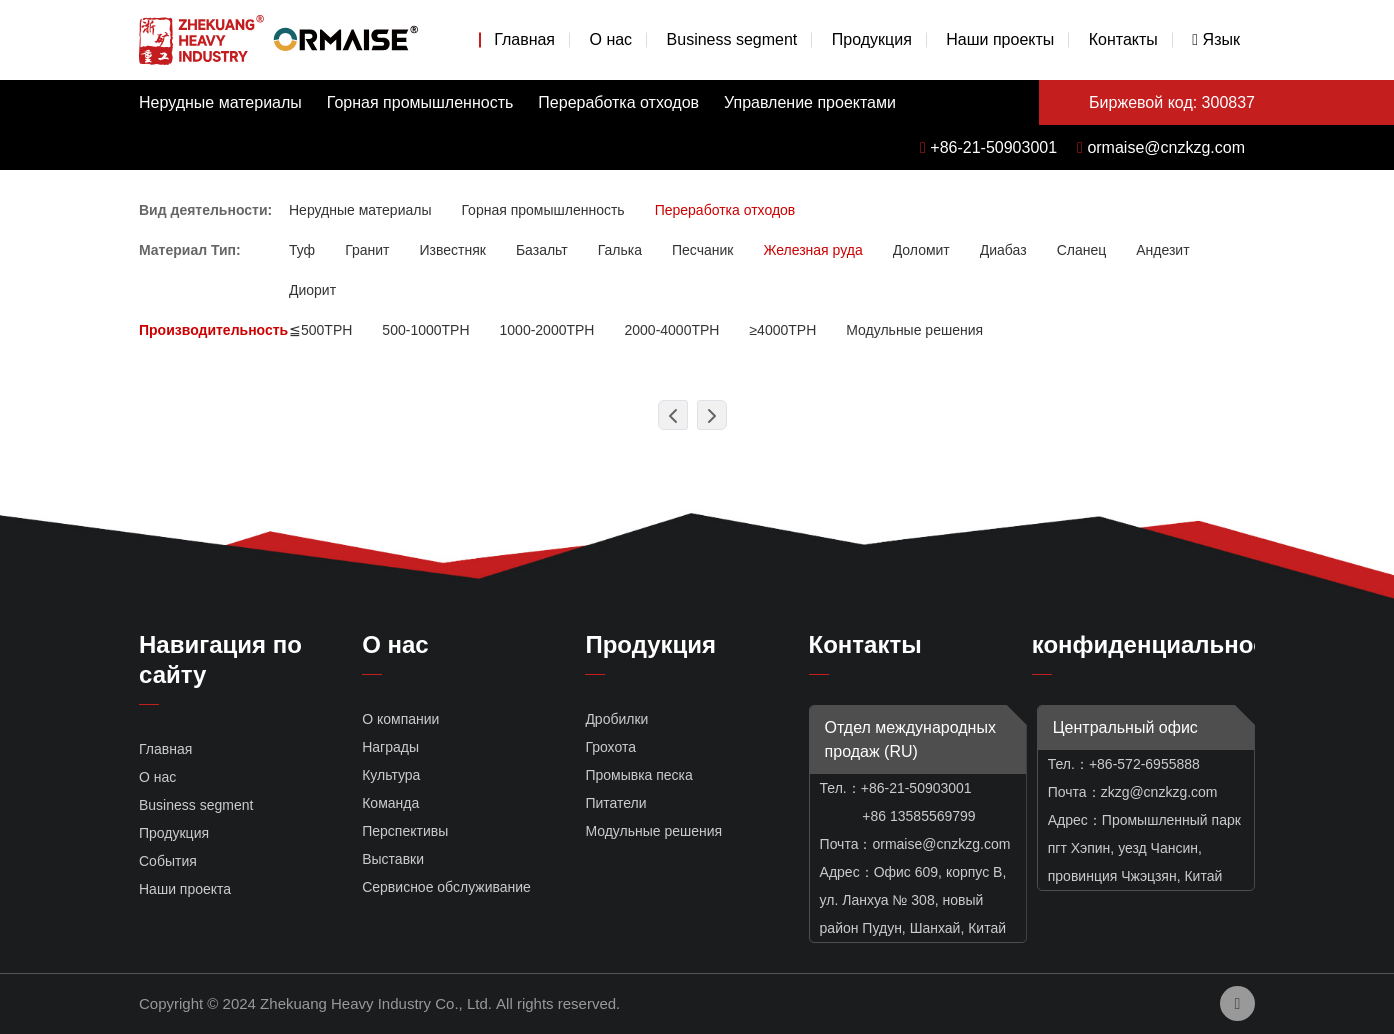  I want to click on Нерудные материалы, so click(220, 102).